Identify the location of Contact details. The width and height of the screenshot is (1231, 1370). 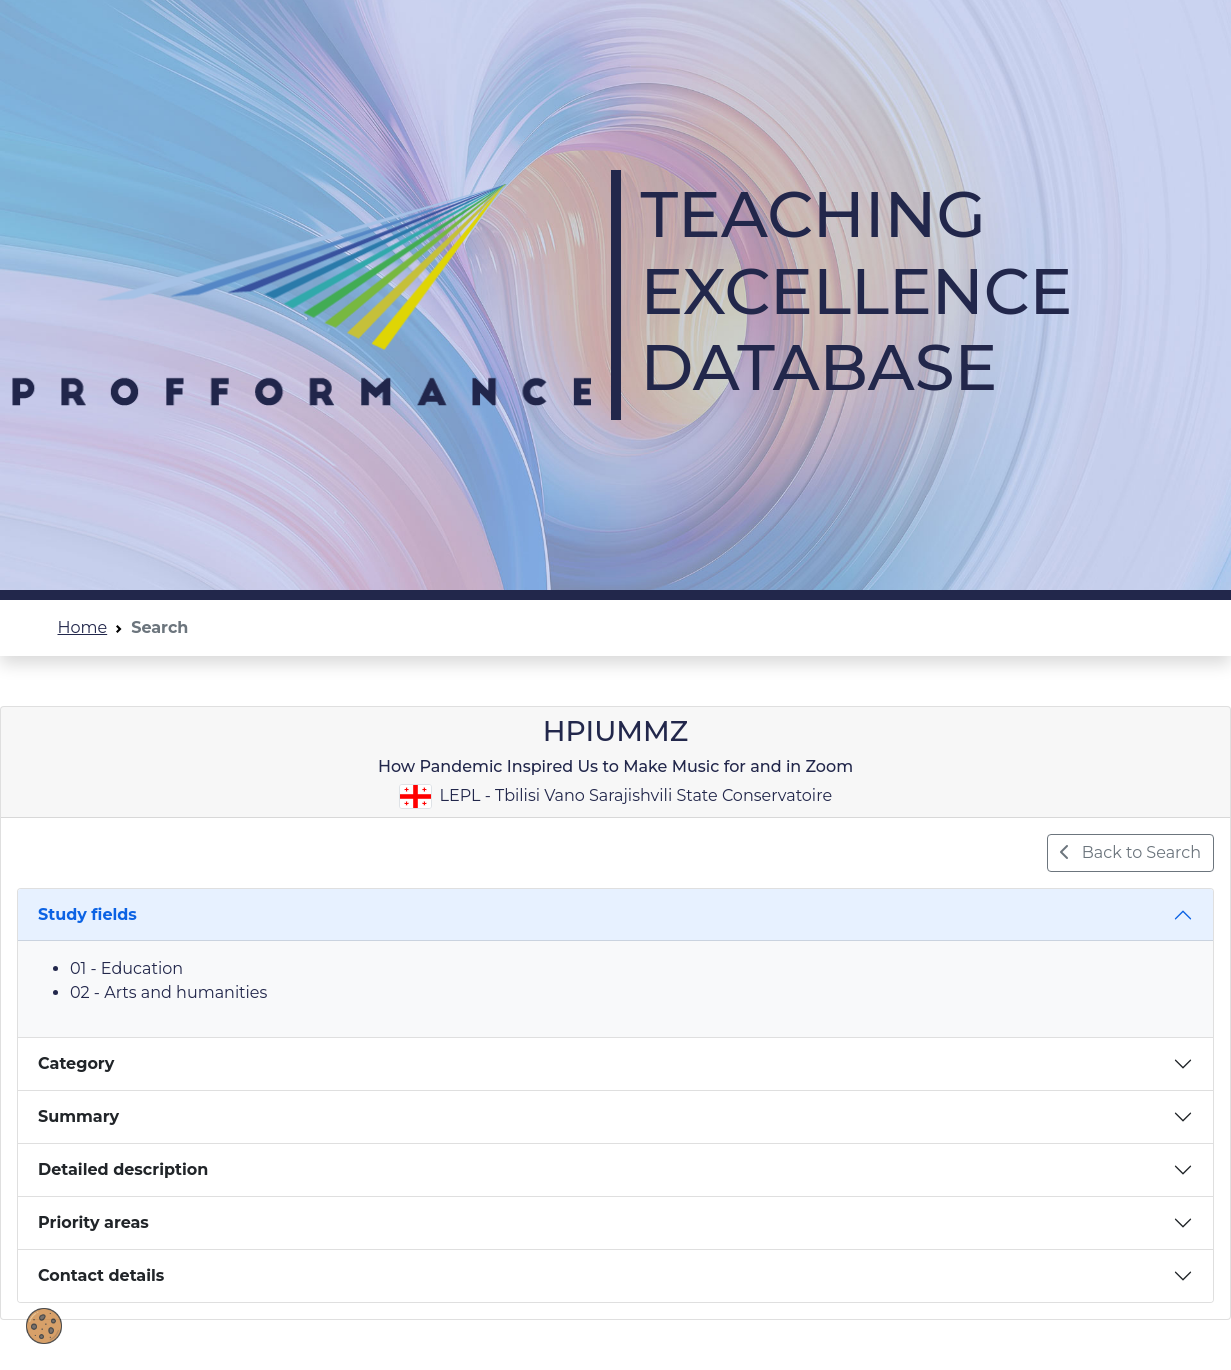
(101, 1275).